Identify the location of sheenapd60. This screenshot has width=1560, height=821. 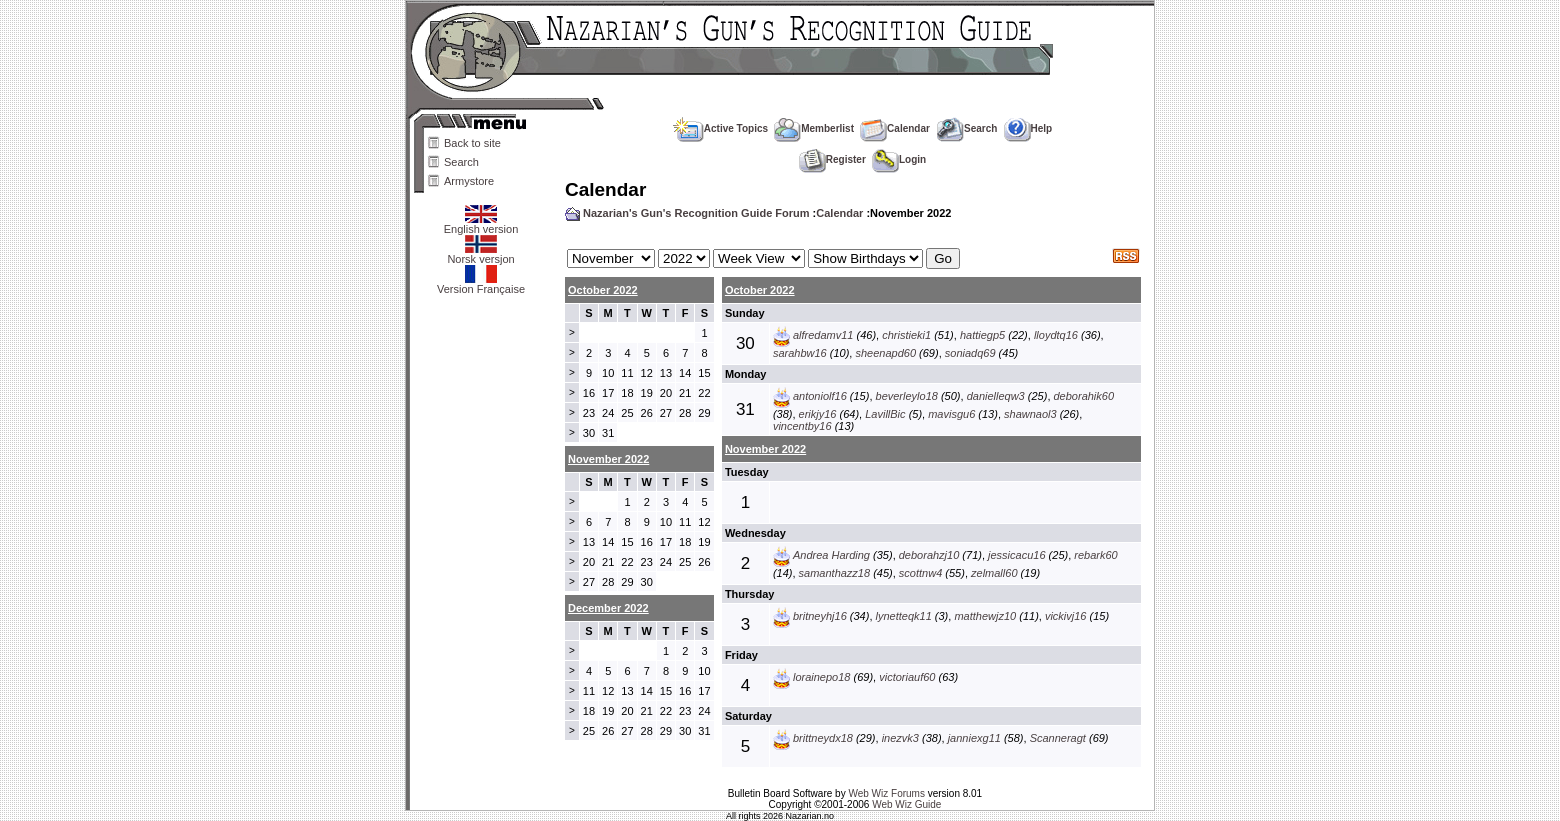
(885, 353).